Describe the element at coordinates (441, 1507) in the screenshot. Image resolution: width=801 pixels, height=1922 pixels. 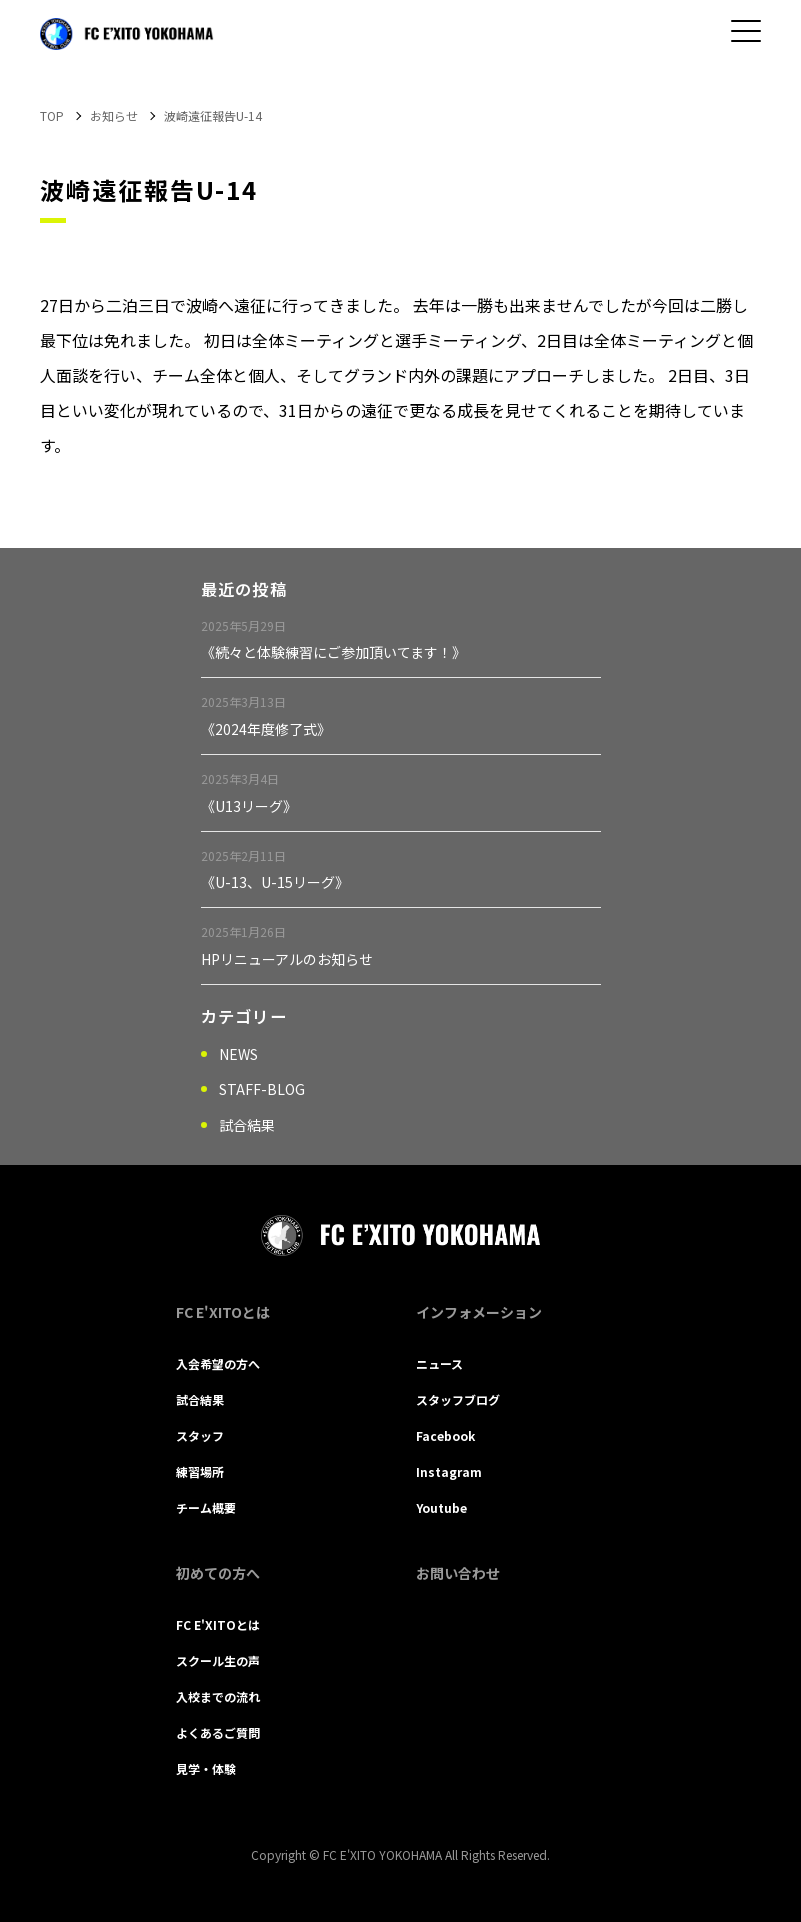
I see `Youtube` at that location.